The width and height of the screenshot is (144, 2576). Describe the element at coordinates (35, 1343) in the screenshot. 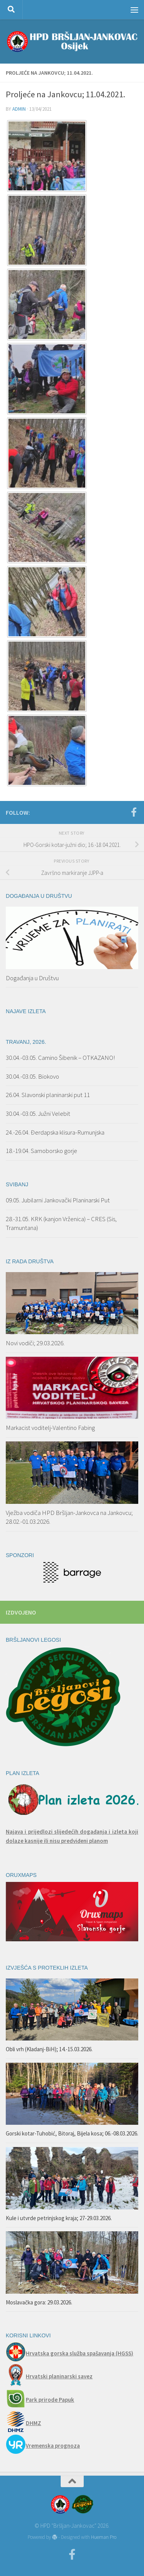

I see `Novi vodiči; 29.03.2026.` at that location.